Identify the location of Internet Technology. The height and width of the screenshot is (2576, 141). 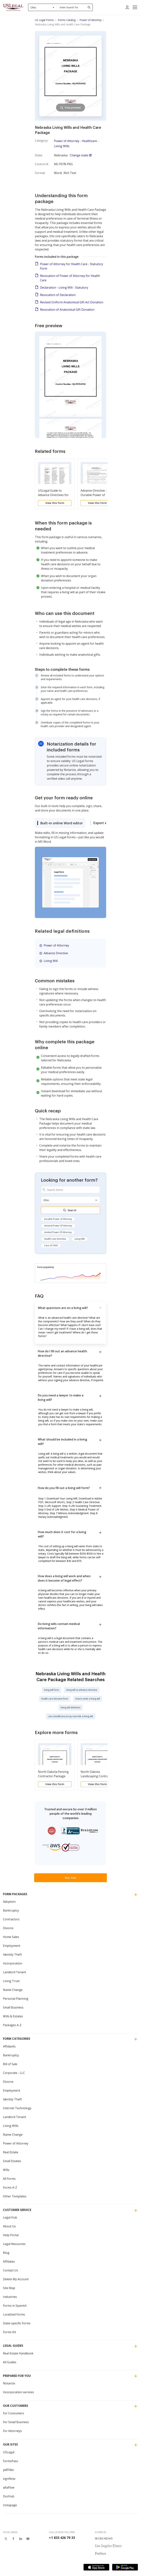
(17, 2108).